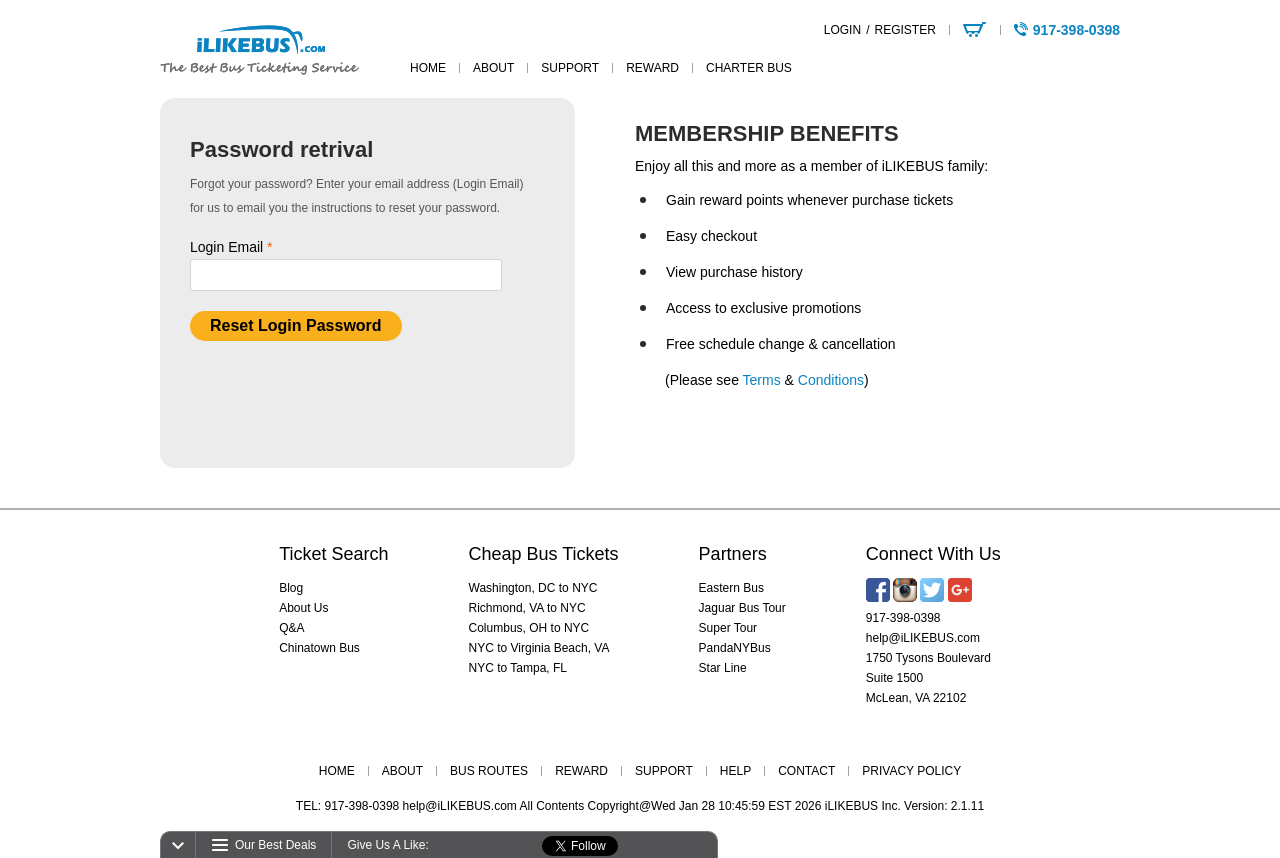 The width and height of the screenshot is (1280, 858). Describe the element at coordinates (533, 588) in the screenshot. I see `Washington, DC to NYC` at that location.